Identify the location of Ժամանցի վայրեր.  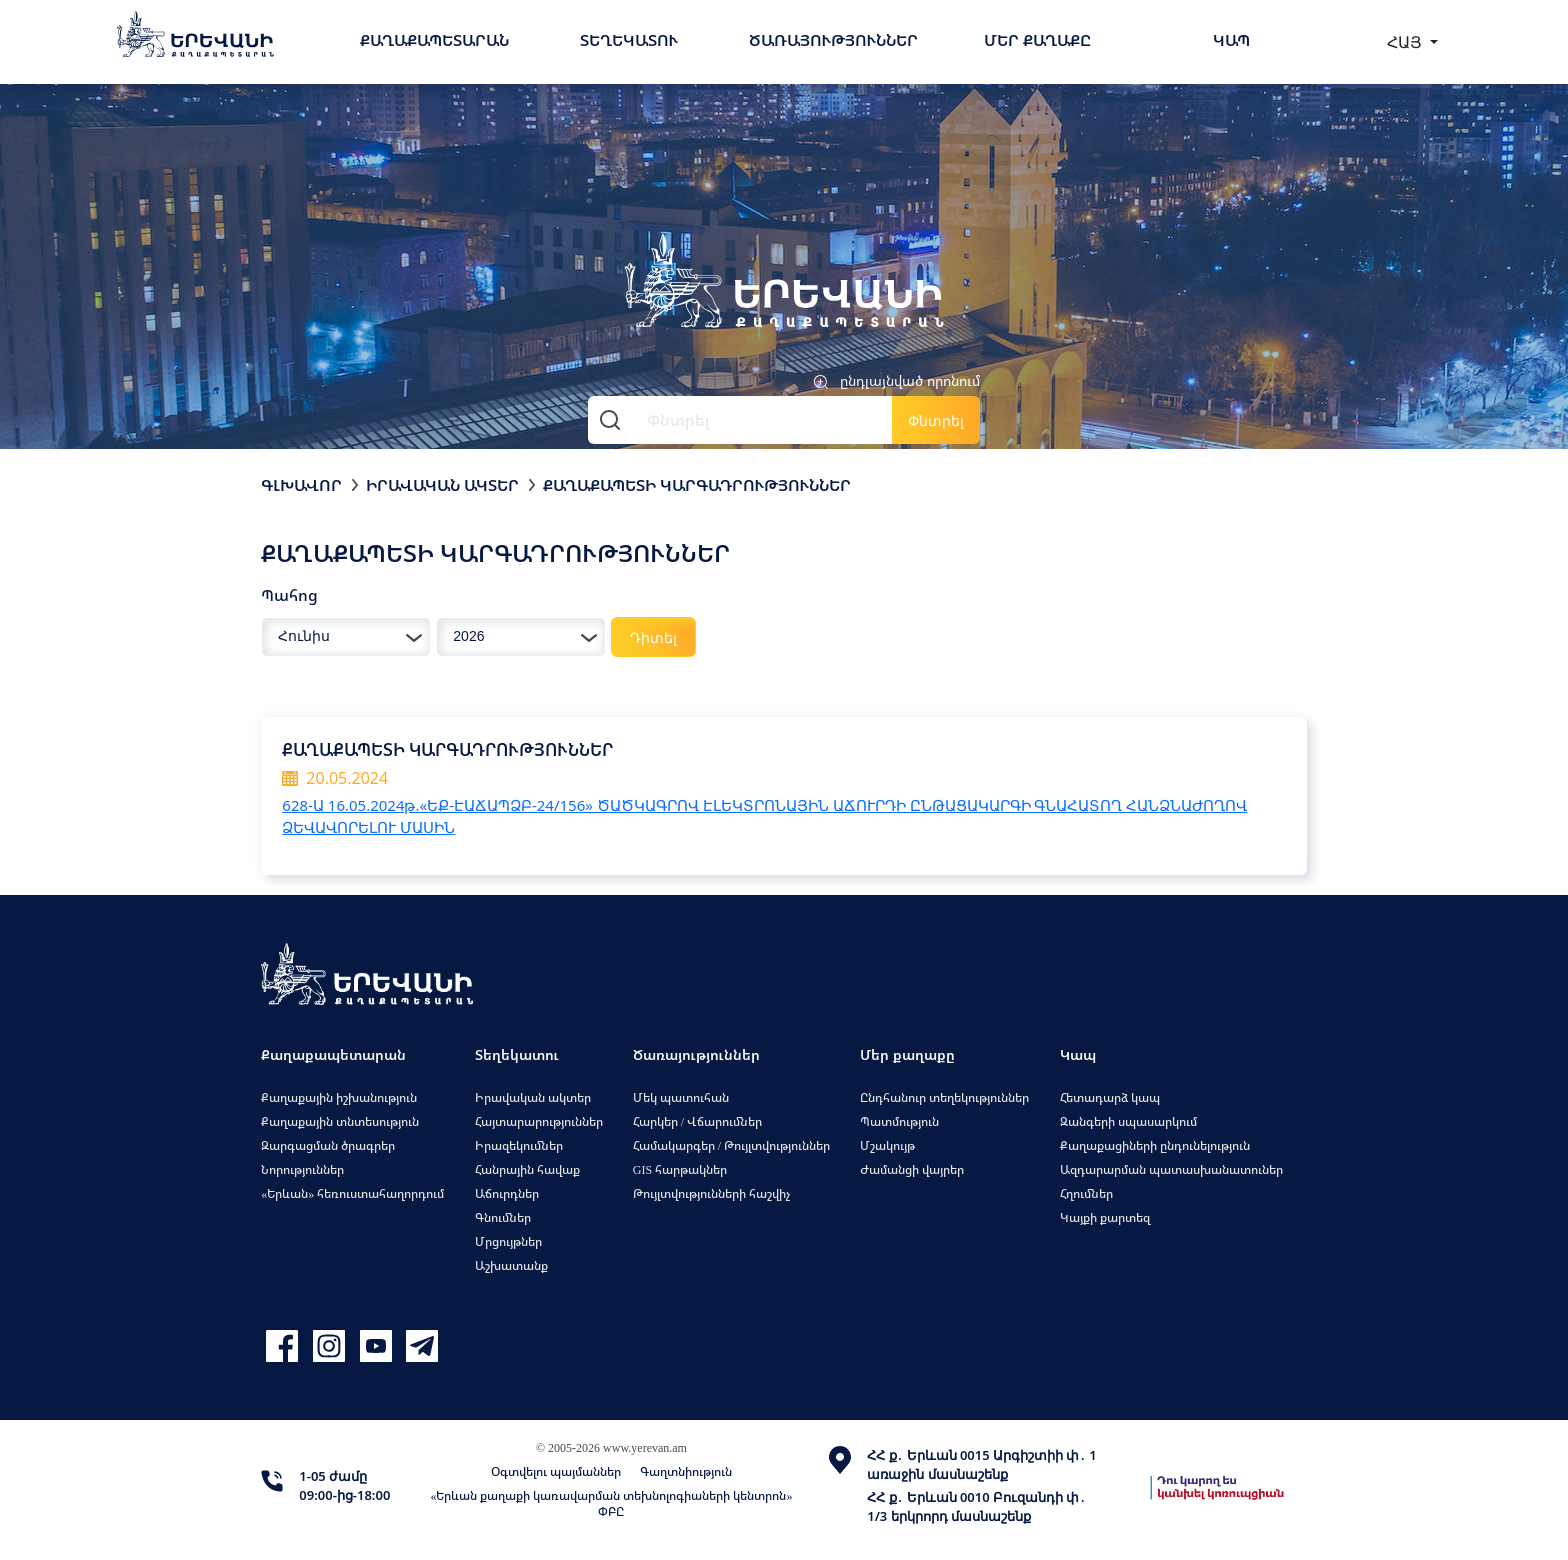
(912, 1169).